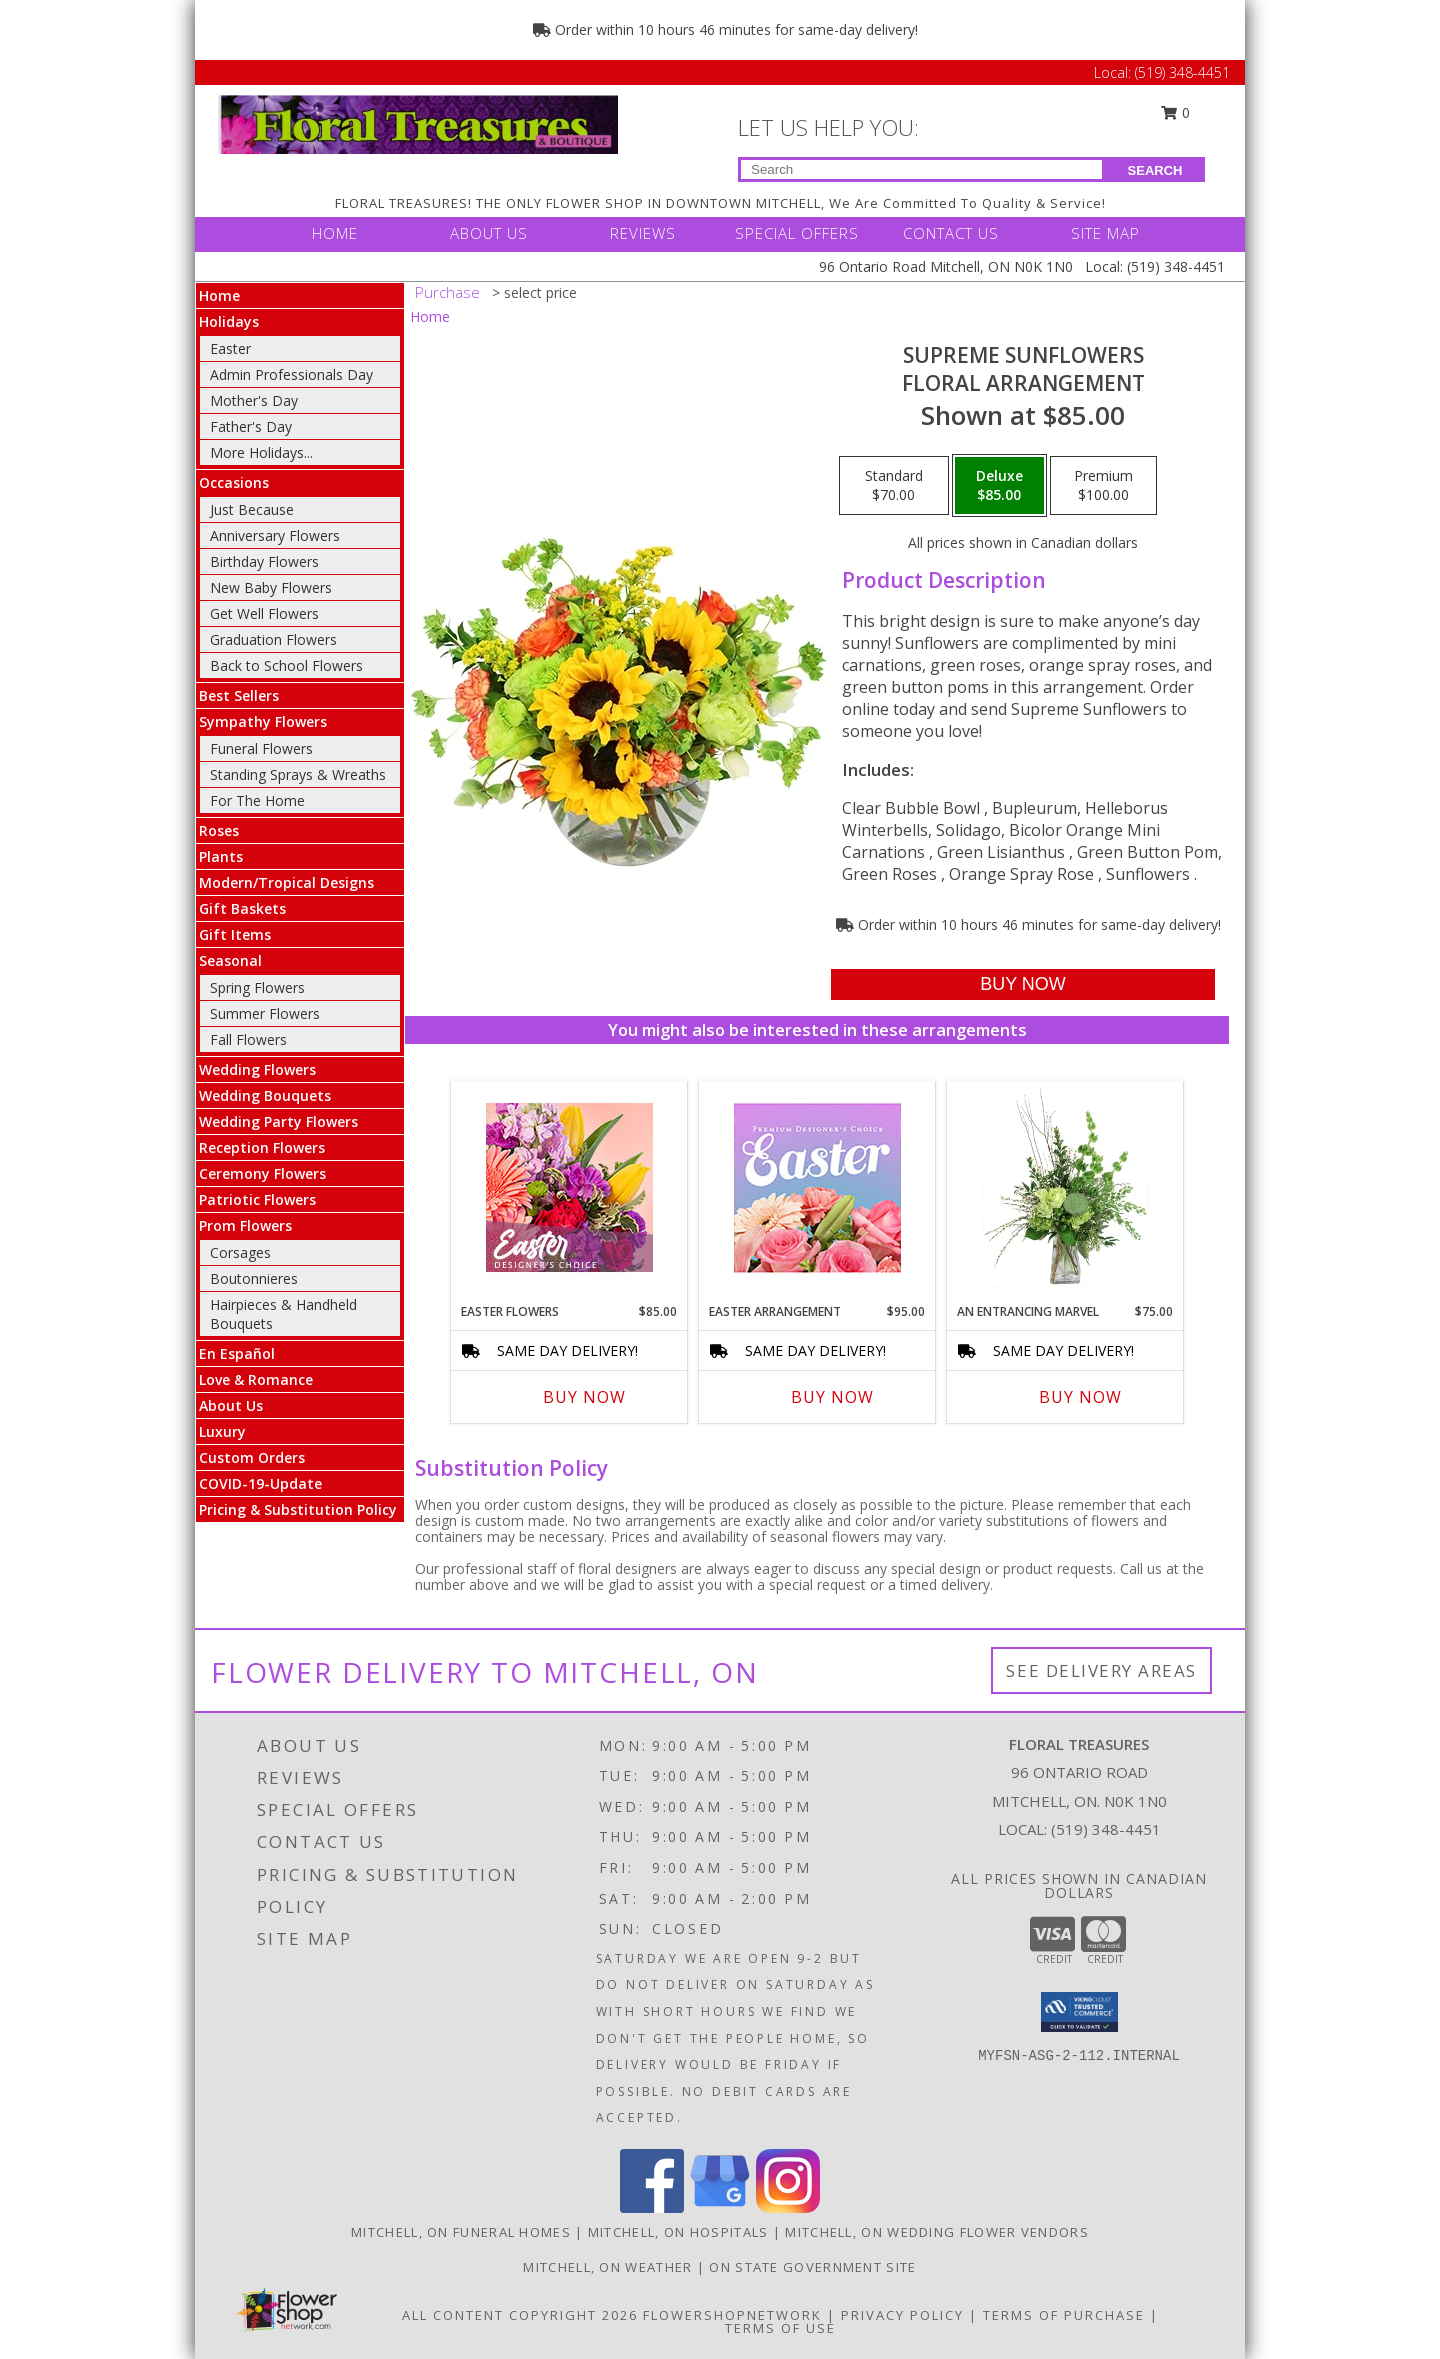 The height and width of the screenshot is (2359, 1440). Describe the element at coordinates (1022, 984) in the screenshot. I see `[Buy Supreme Sunflowers for $85.00]` at that location.